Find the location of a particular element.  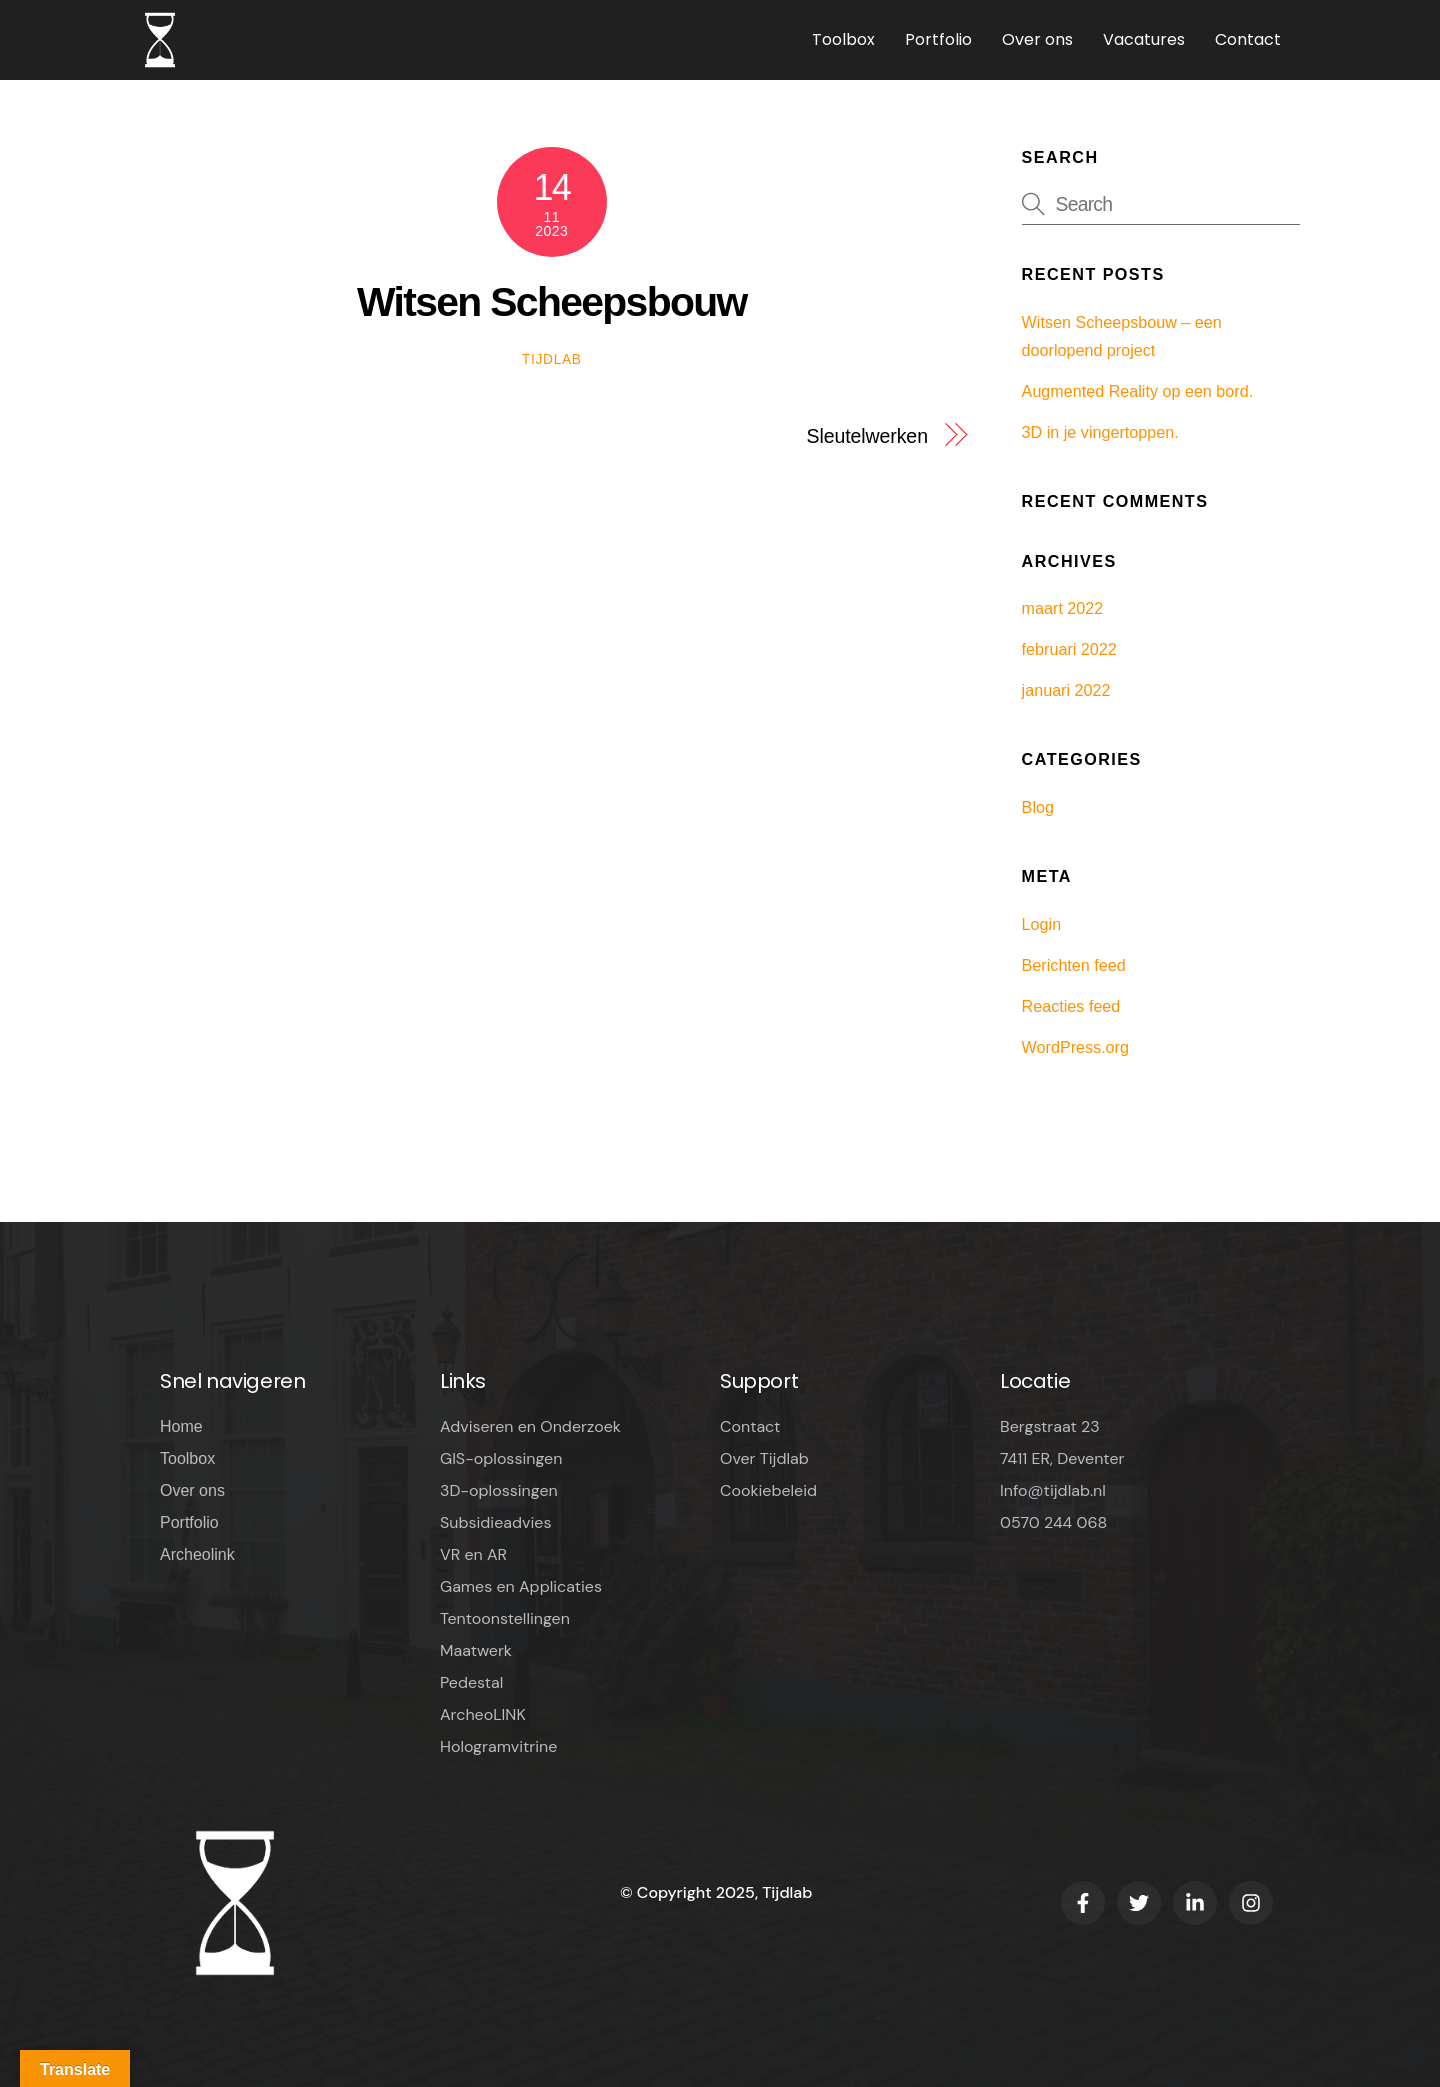

Portfolio is located at coordinates (938, 39).